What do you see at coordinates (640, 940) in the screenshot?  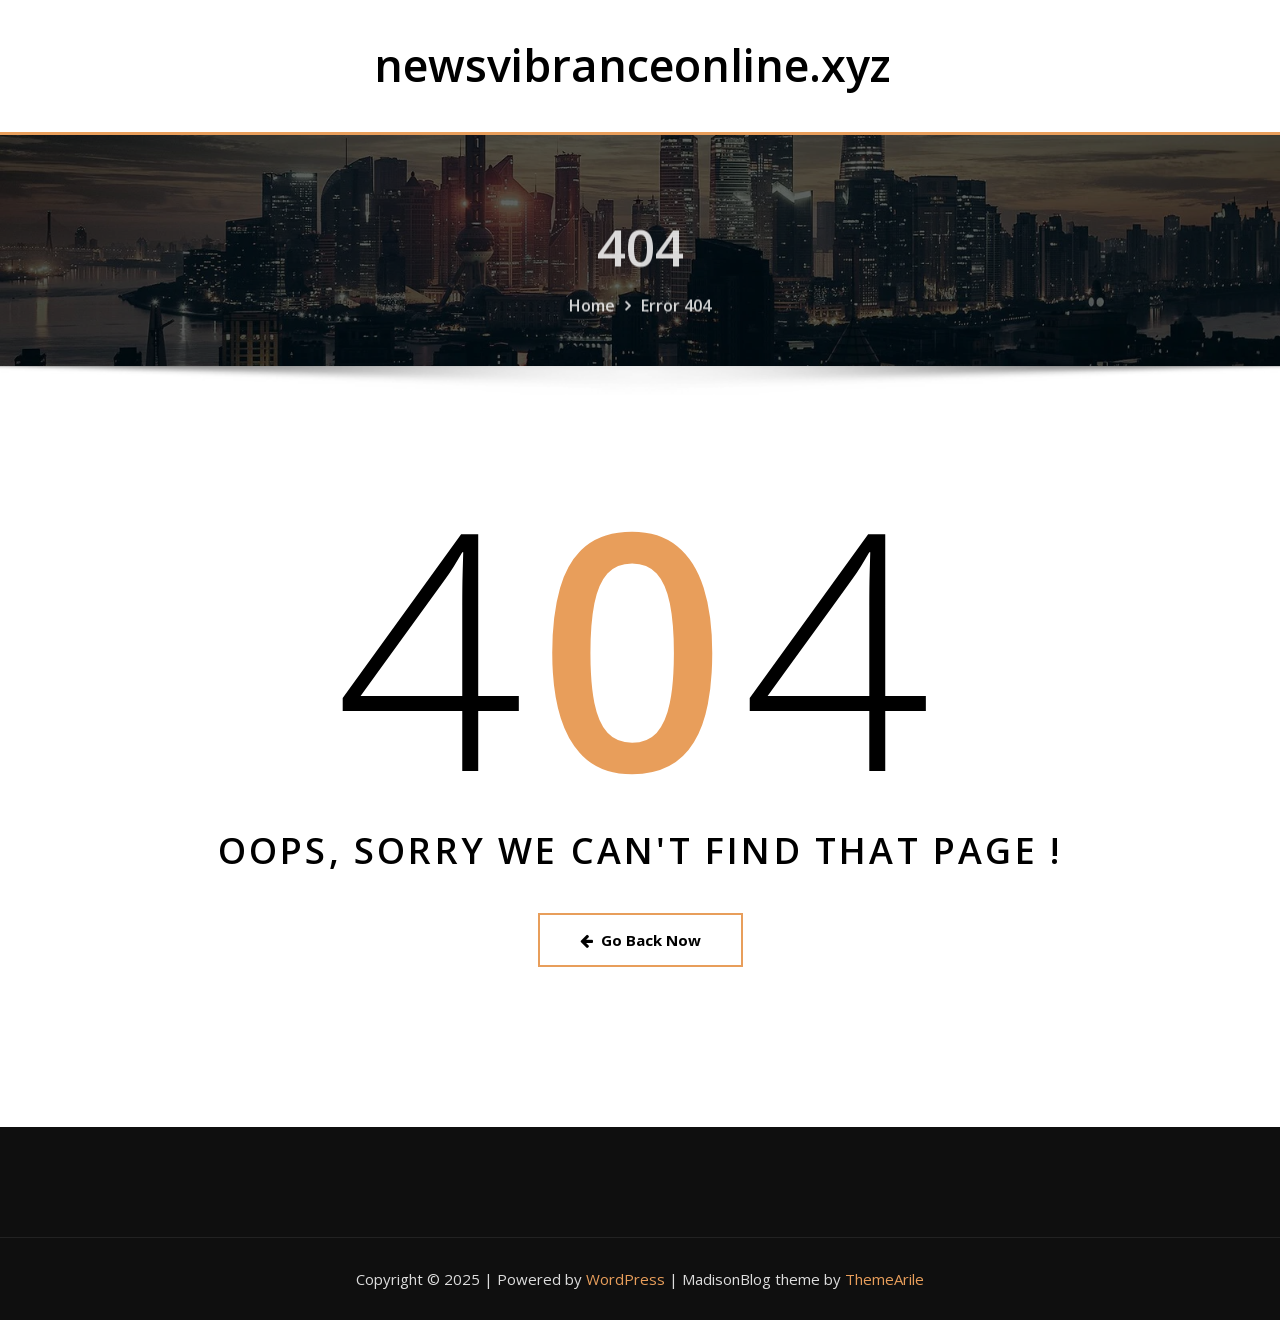 I see `Go Back Now` at bounding box center [640, 940].